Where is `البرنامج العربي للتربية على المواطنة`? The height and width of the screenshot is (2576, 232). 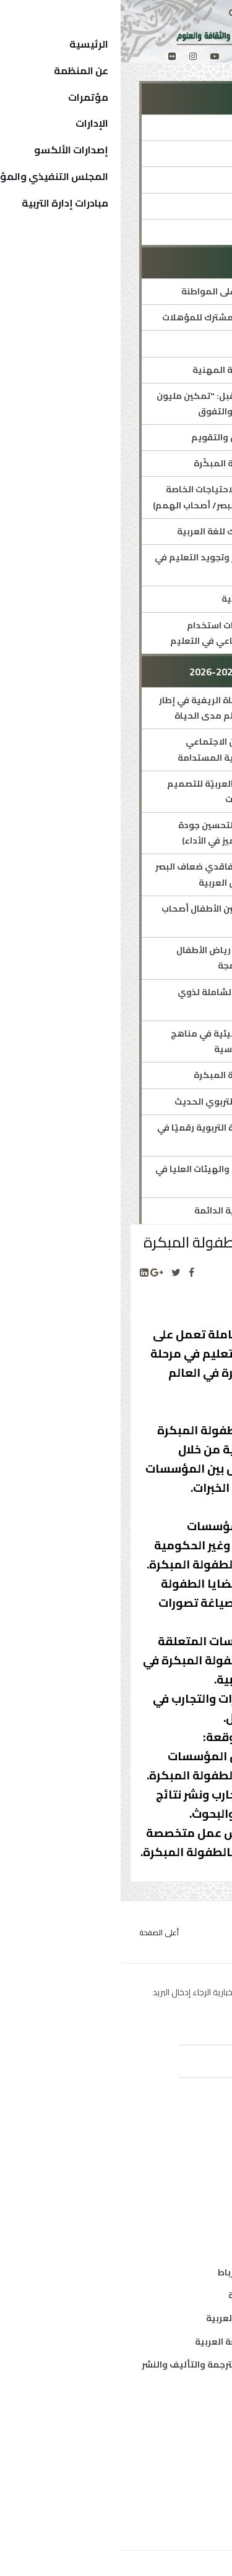
البرنامج العربي للتربية على المواطنة is located at coordinates (132, 291).